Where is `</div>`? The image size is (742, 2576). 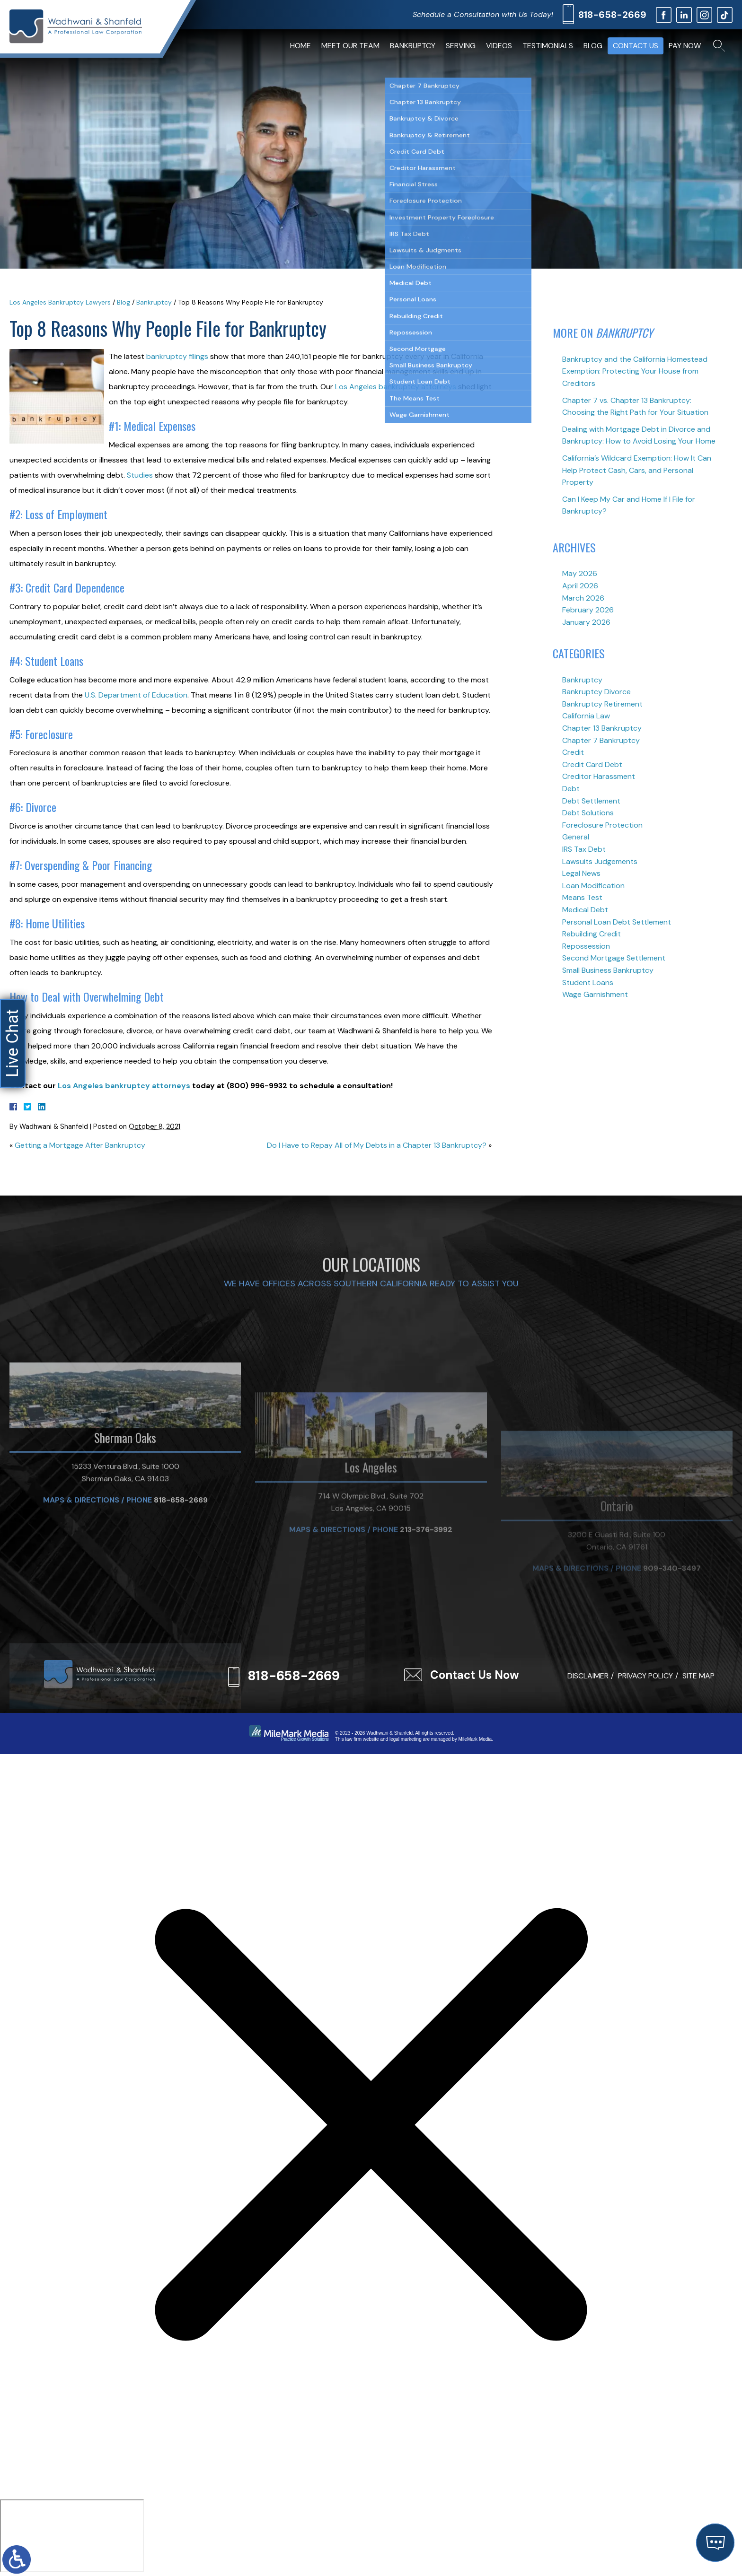
</div> is located at coordinates (72, 2535).